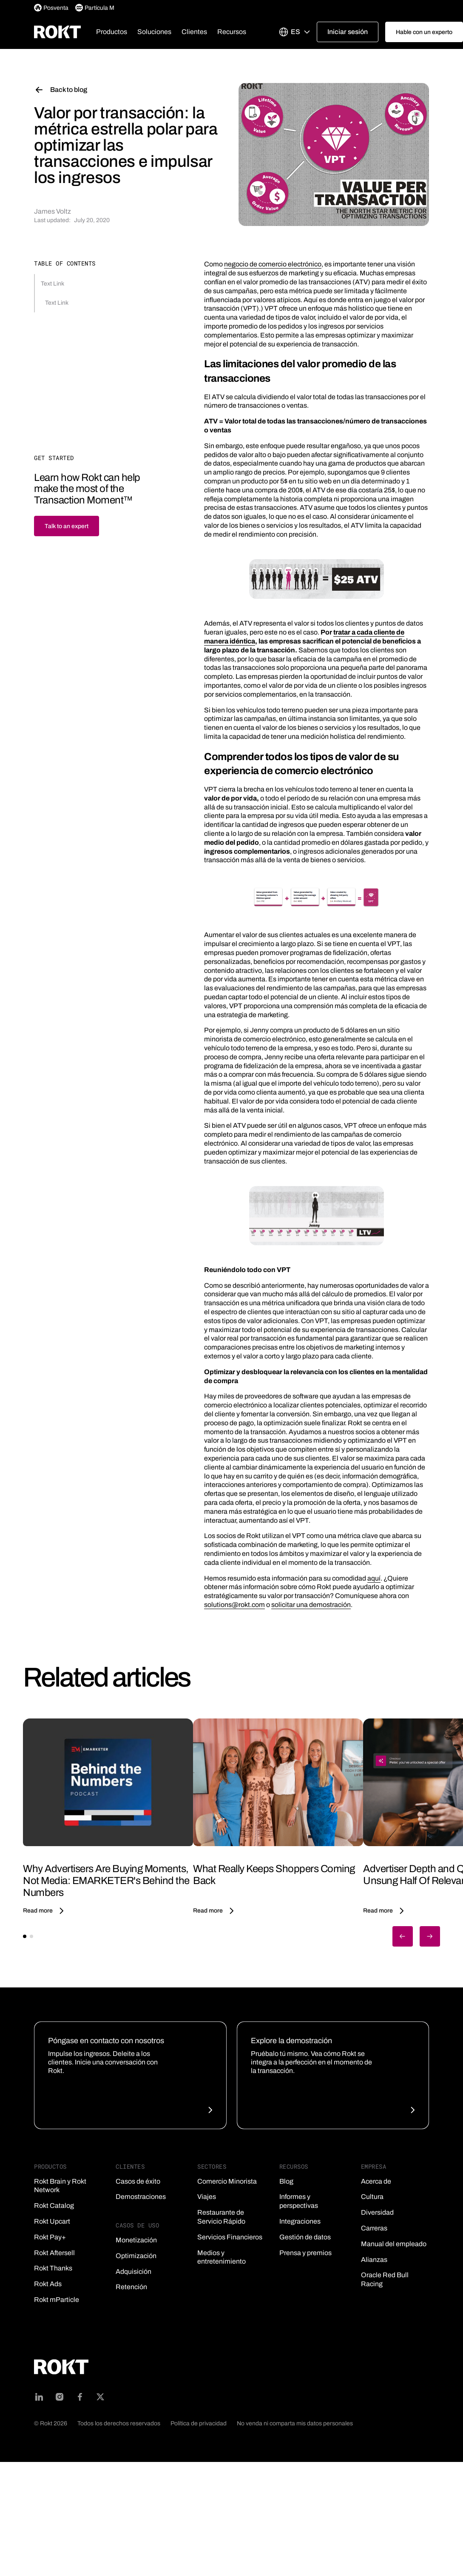 The image size is (463, 2576). I want to click on Oracle Red Bull Racing, so click(385, 2279).